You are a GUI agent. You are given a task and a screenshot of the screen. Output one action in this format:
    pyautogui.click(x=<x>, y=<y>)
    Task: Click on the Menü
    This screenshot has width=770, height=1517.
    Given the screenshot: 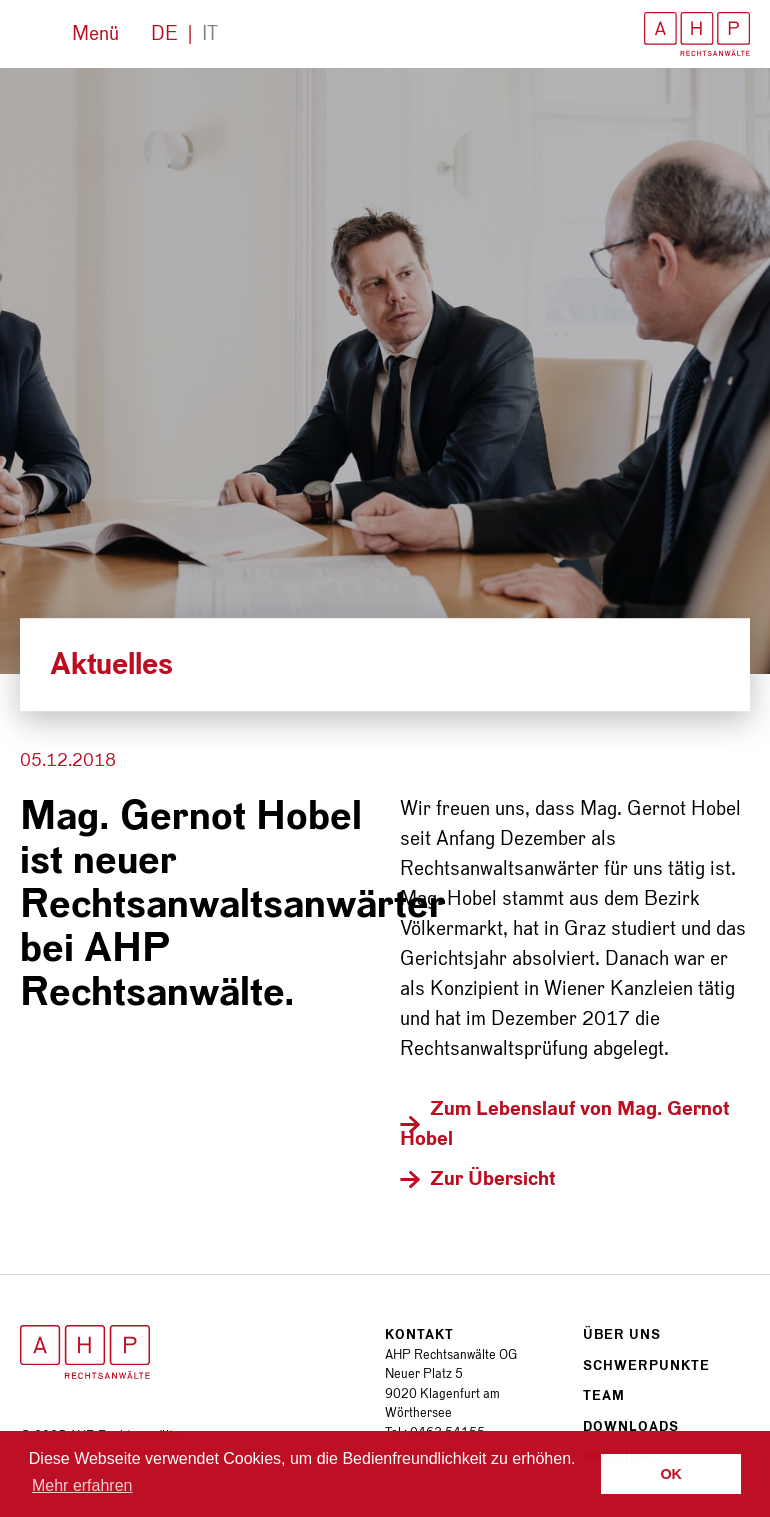 What is the action you would take?
    pyautogui.click(x=95, y=34)
    